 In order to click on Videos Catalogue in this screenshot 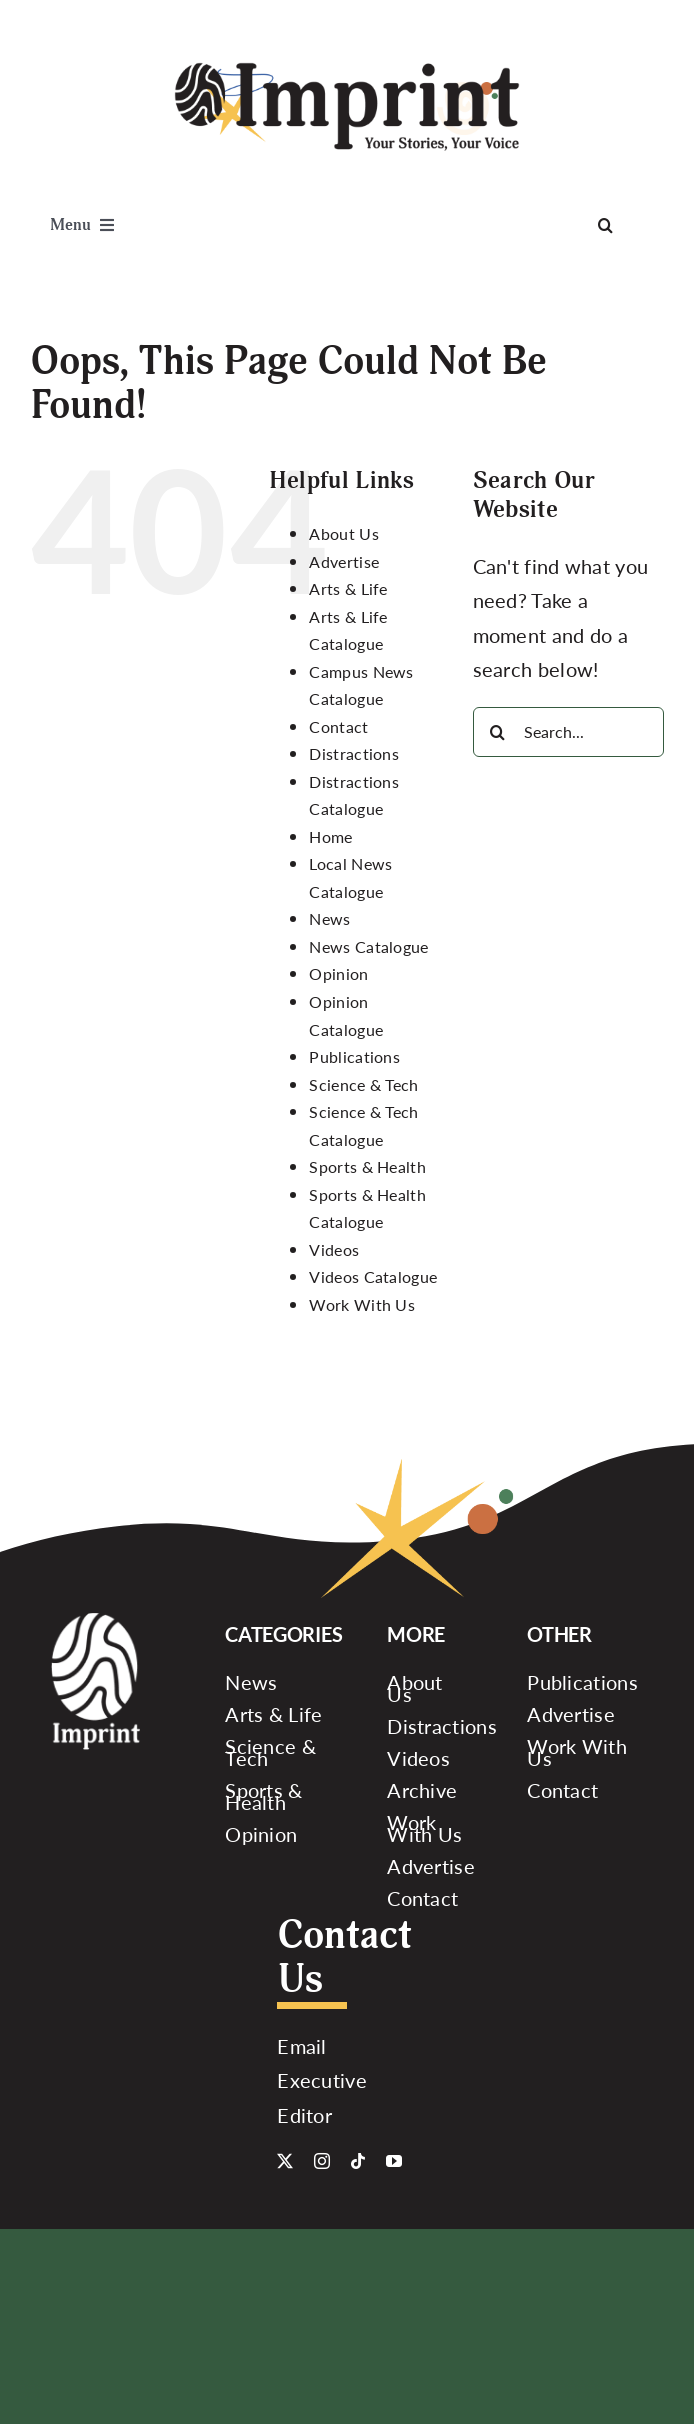, I will do `click(373, 1276)`.